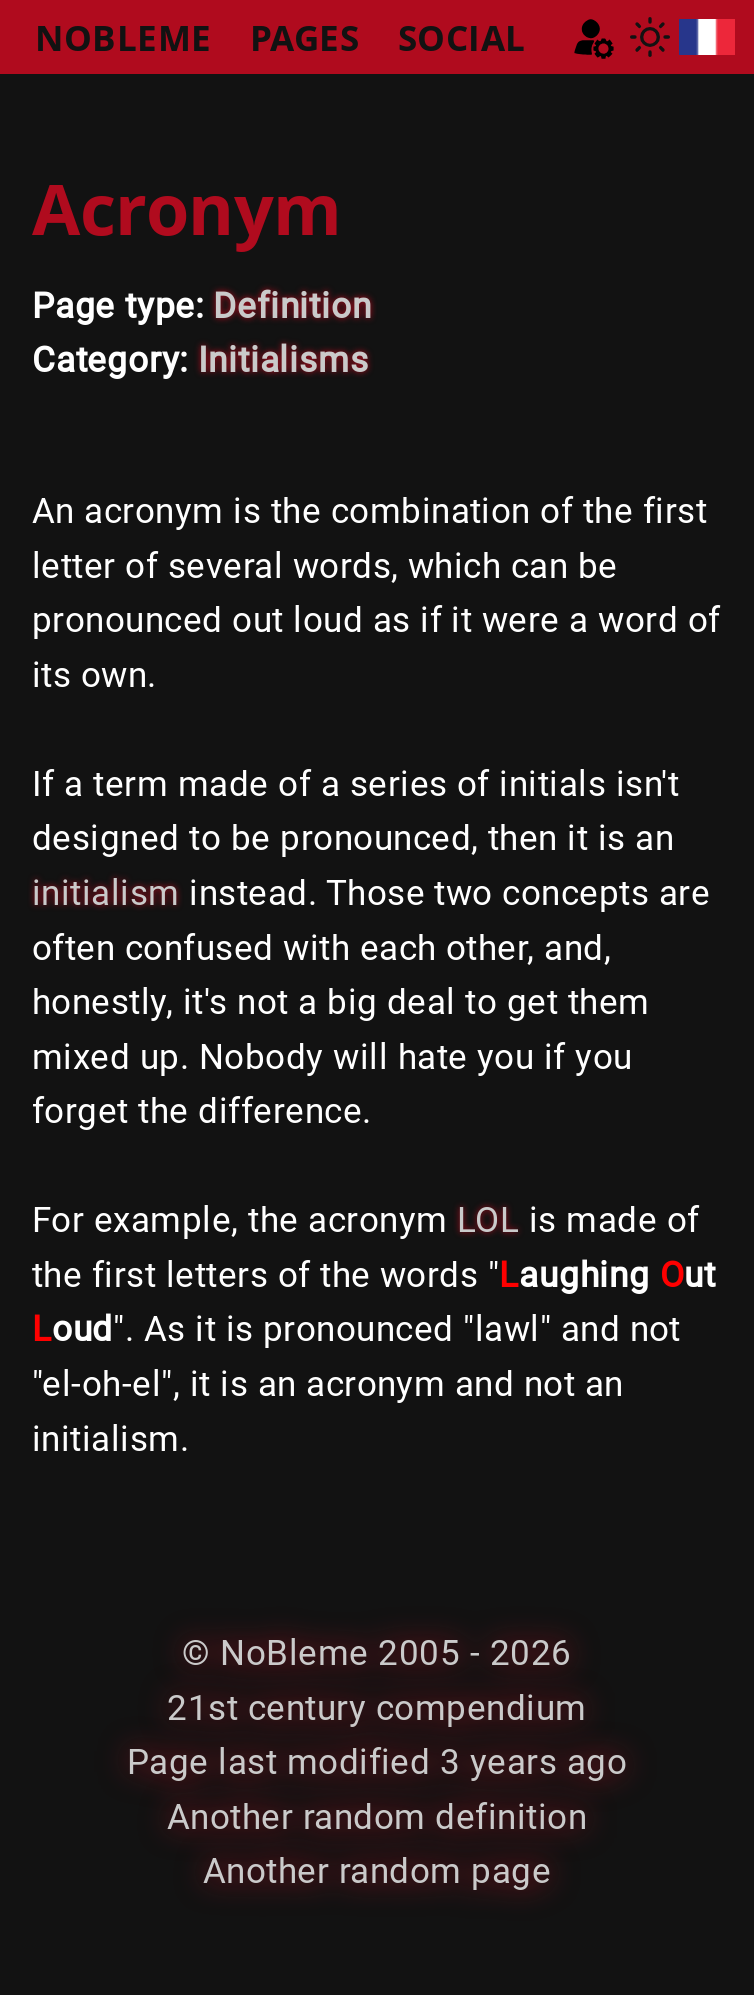  Describe the element at coordinates (377, 1817) in the screenshot. I see `Another random definition` at that location.